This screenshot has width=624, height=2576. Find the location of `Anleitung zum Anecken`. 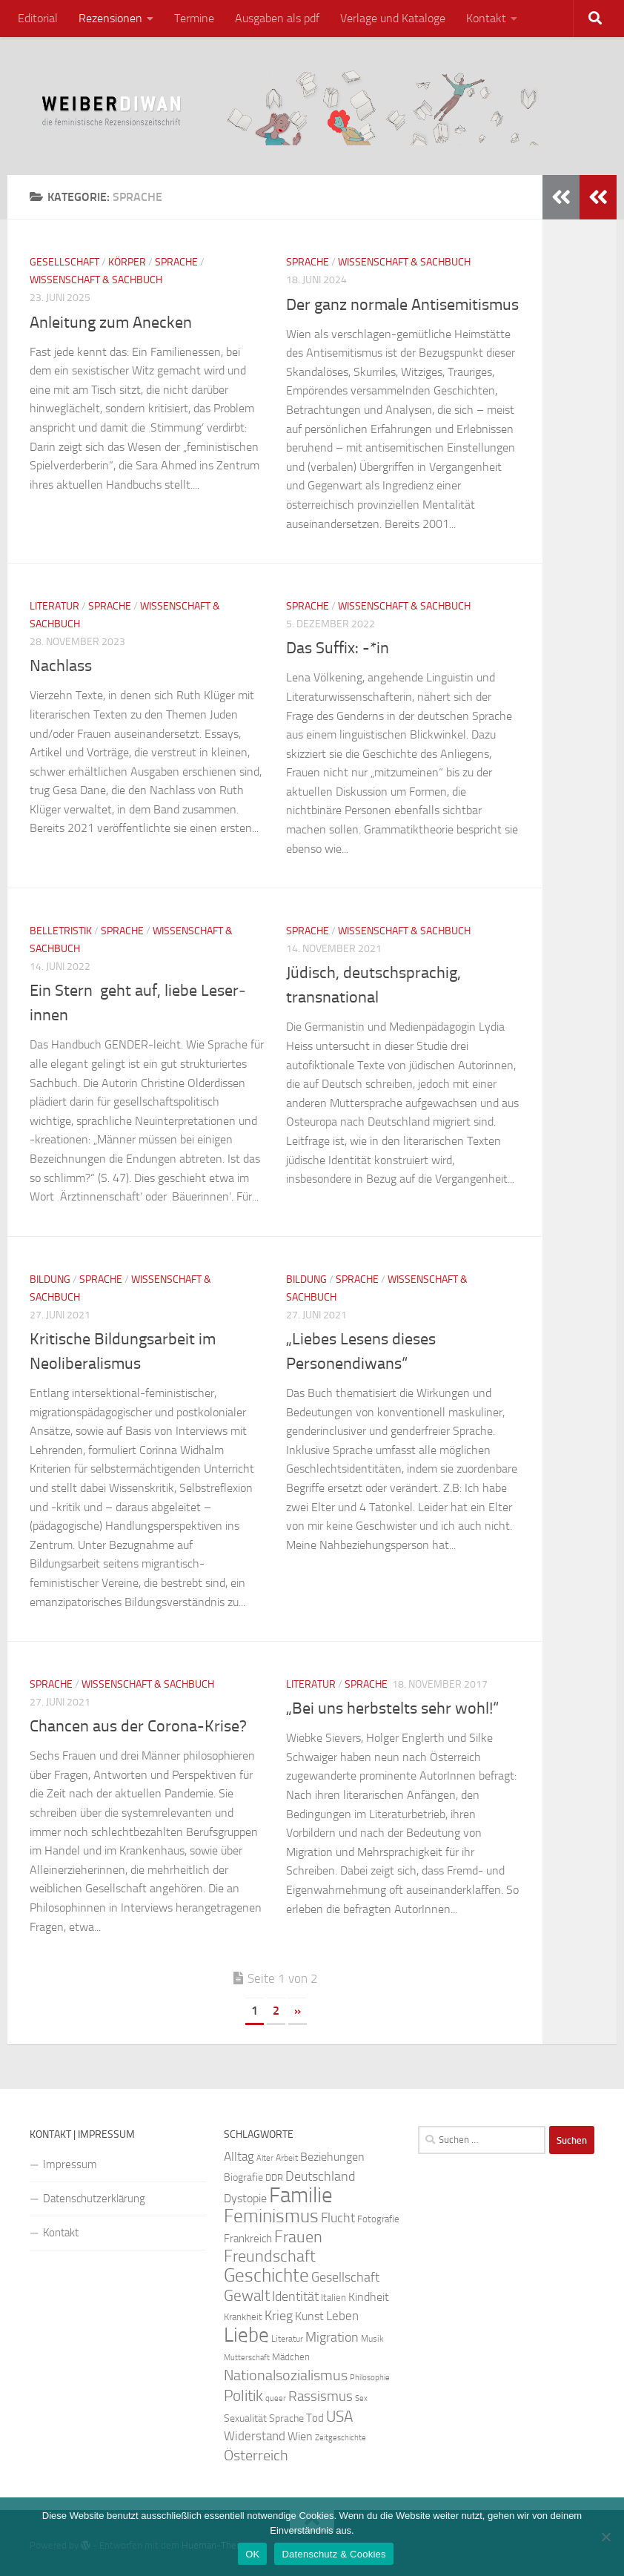

Anleitung zum Anecken is located at coordinates (111, 322).